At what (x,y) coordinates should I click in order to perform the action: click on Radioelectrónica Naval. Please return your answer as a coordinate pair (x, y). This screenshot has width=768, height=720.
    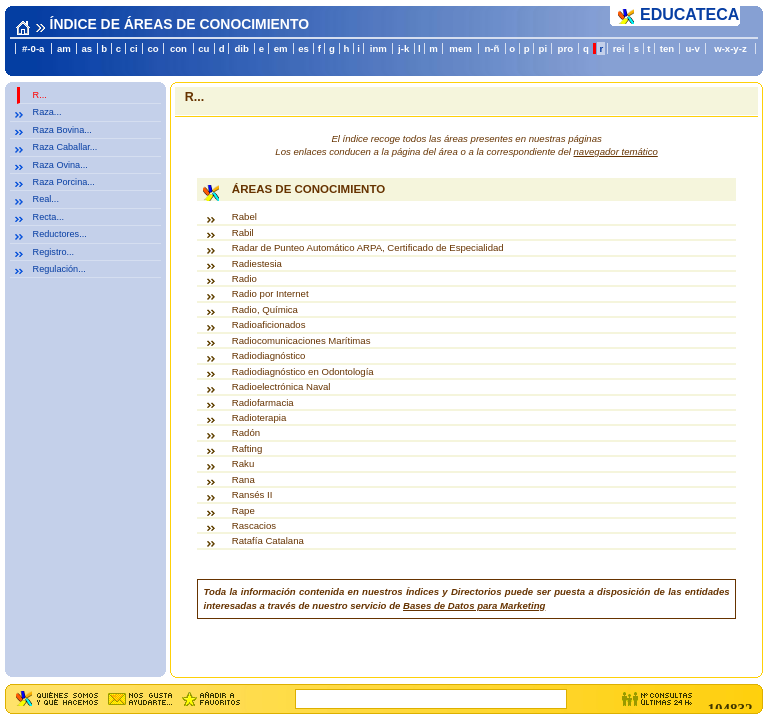
    Looking at the image, I should click on (281, 386).